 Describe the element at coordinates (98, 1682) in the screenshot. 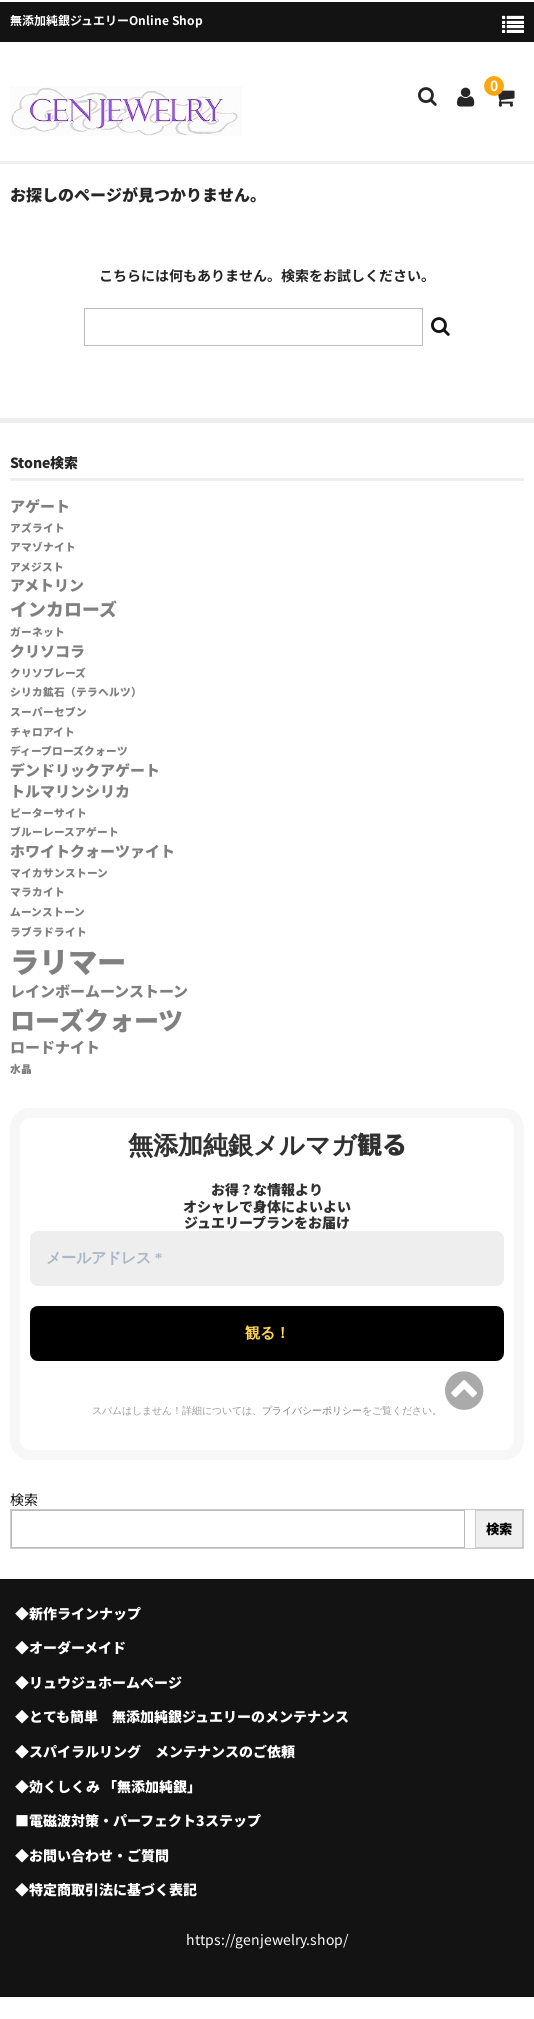

I see `◆リュウジュホームページ` at that location.